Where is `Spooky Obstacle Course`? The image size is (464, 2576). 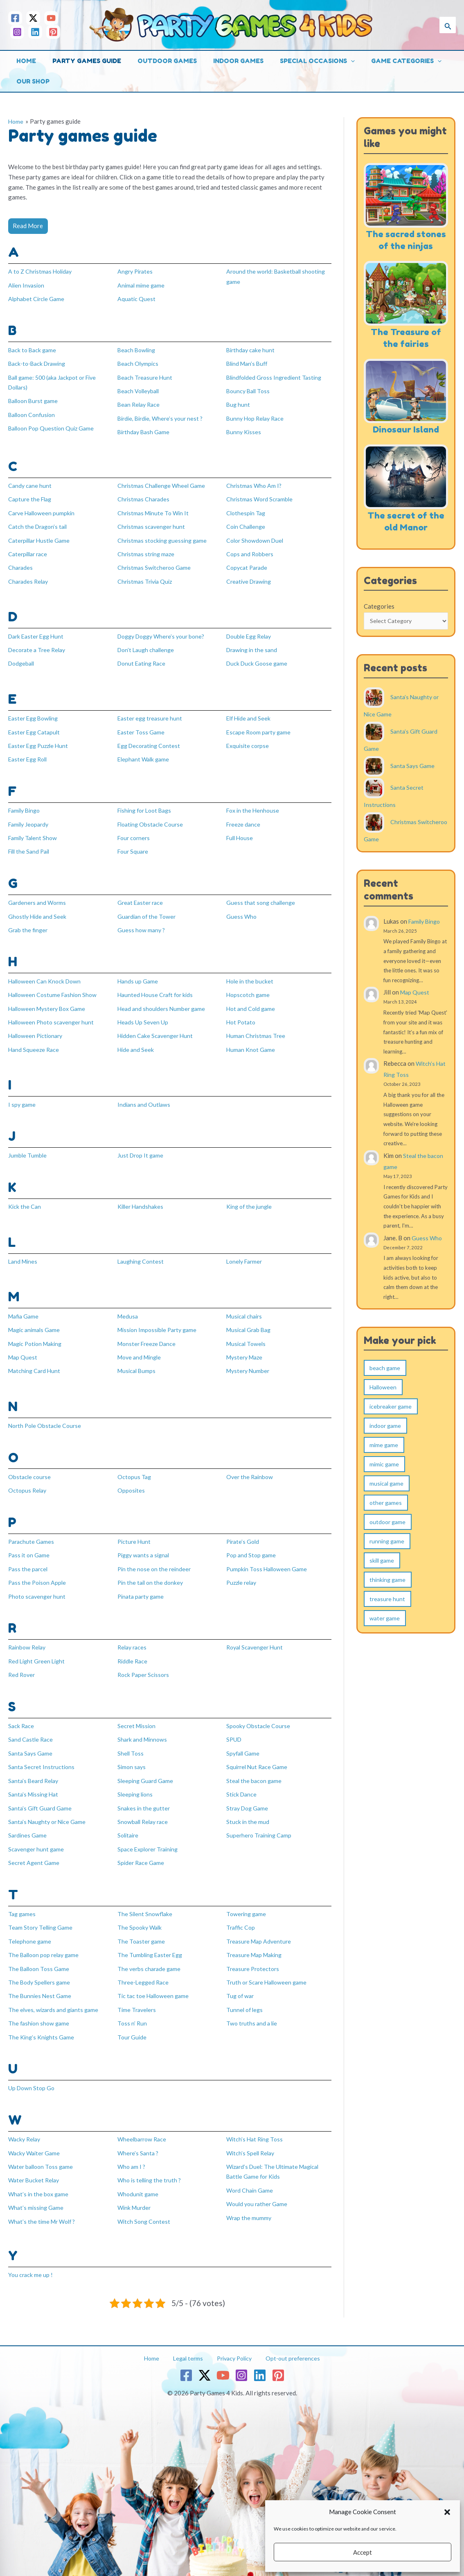
Spooky Obstacle Course is located at coordinates (259, 1716).